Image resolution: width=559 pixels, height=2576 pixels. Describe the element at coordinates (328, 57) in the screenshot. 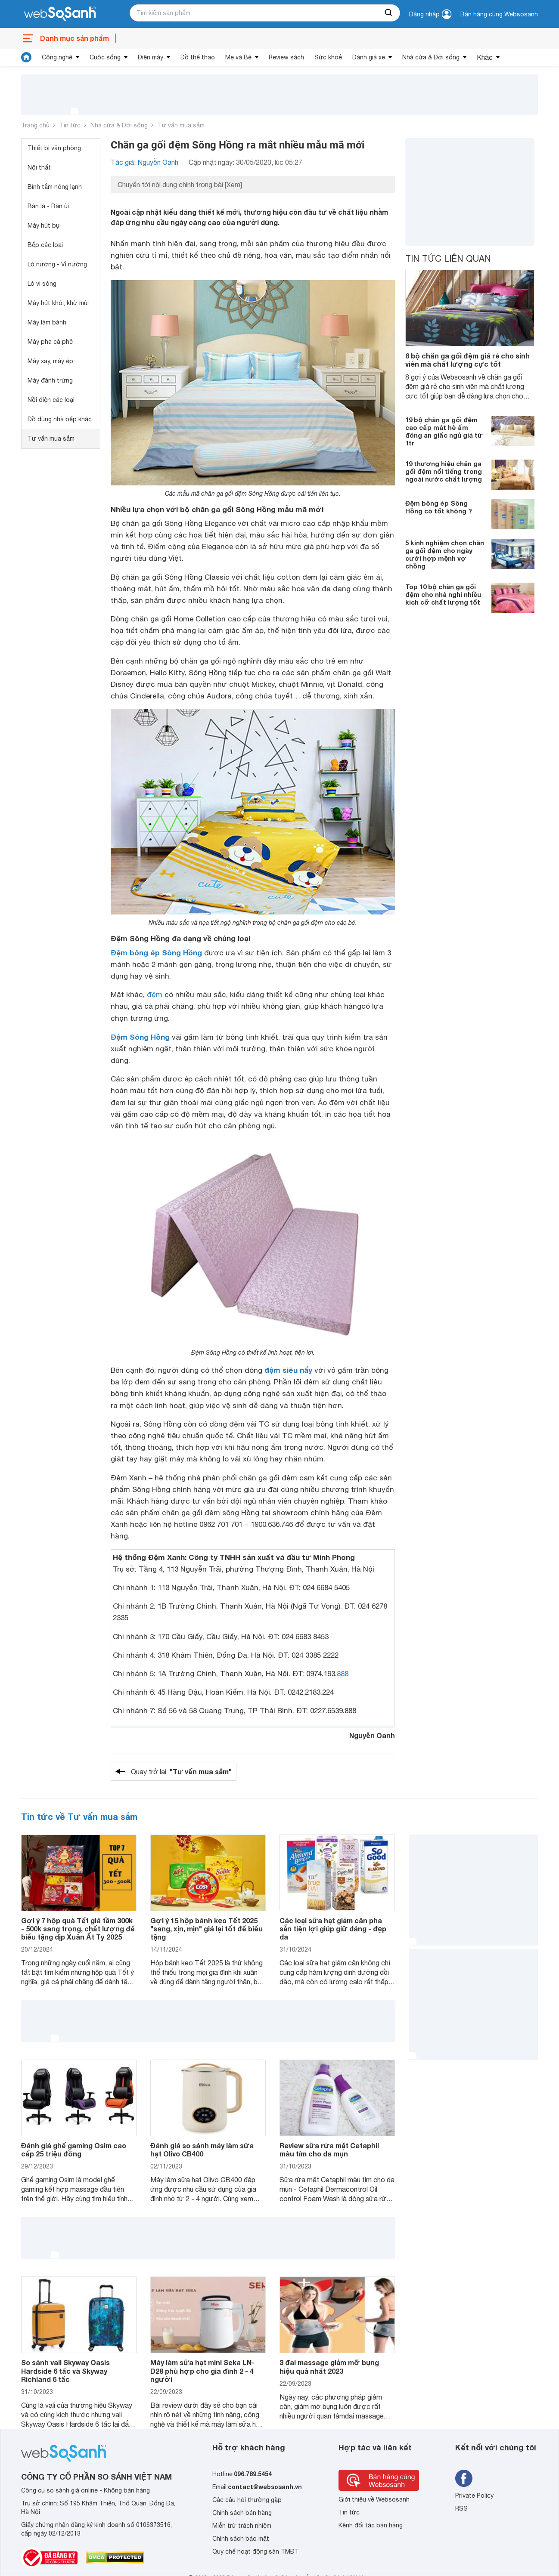

I see `Sức khoẻ` at that location.